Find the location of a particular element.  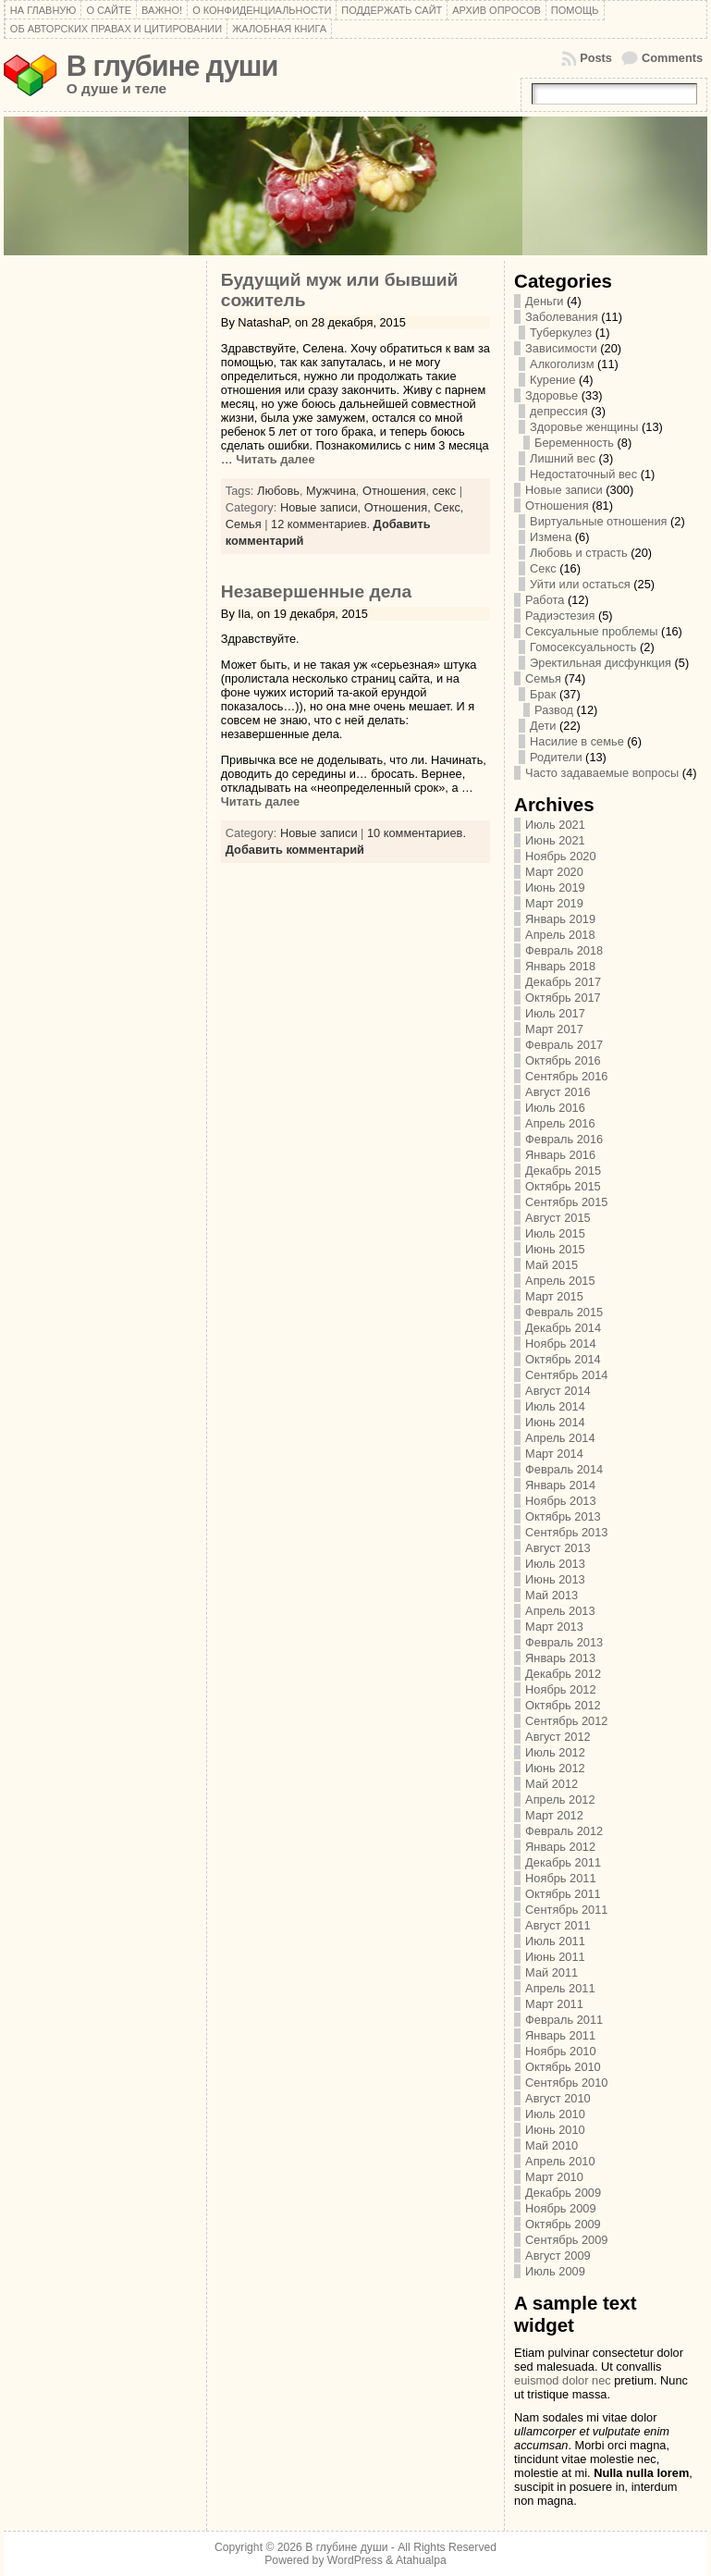

Беременность is located at coordinates (574, 443).